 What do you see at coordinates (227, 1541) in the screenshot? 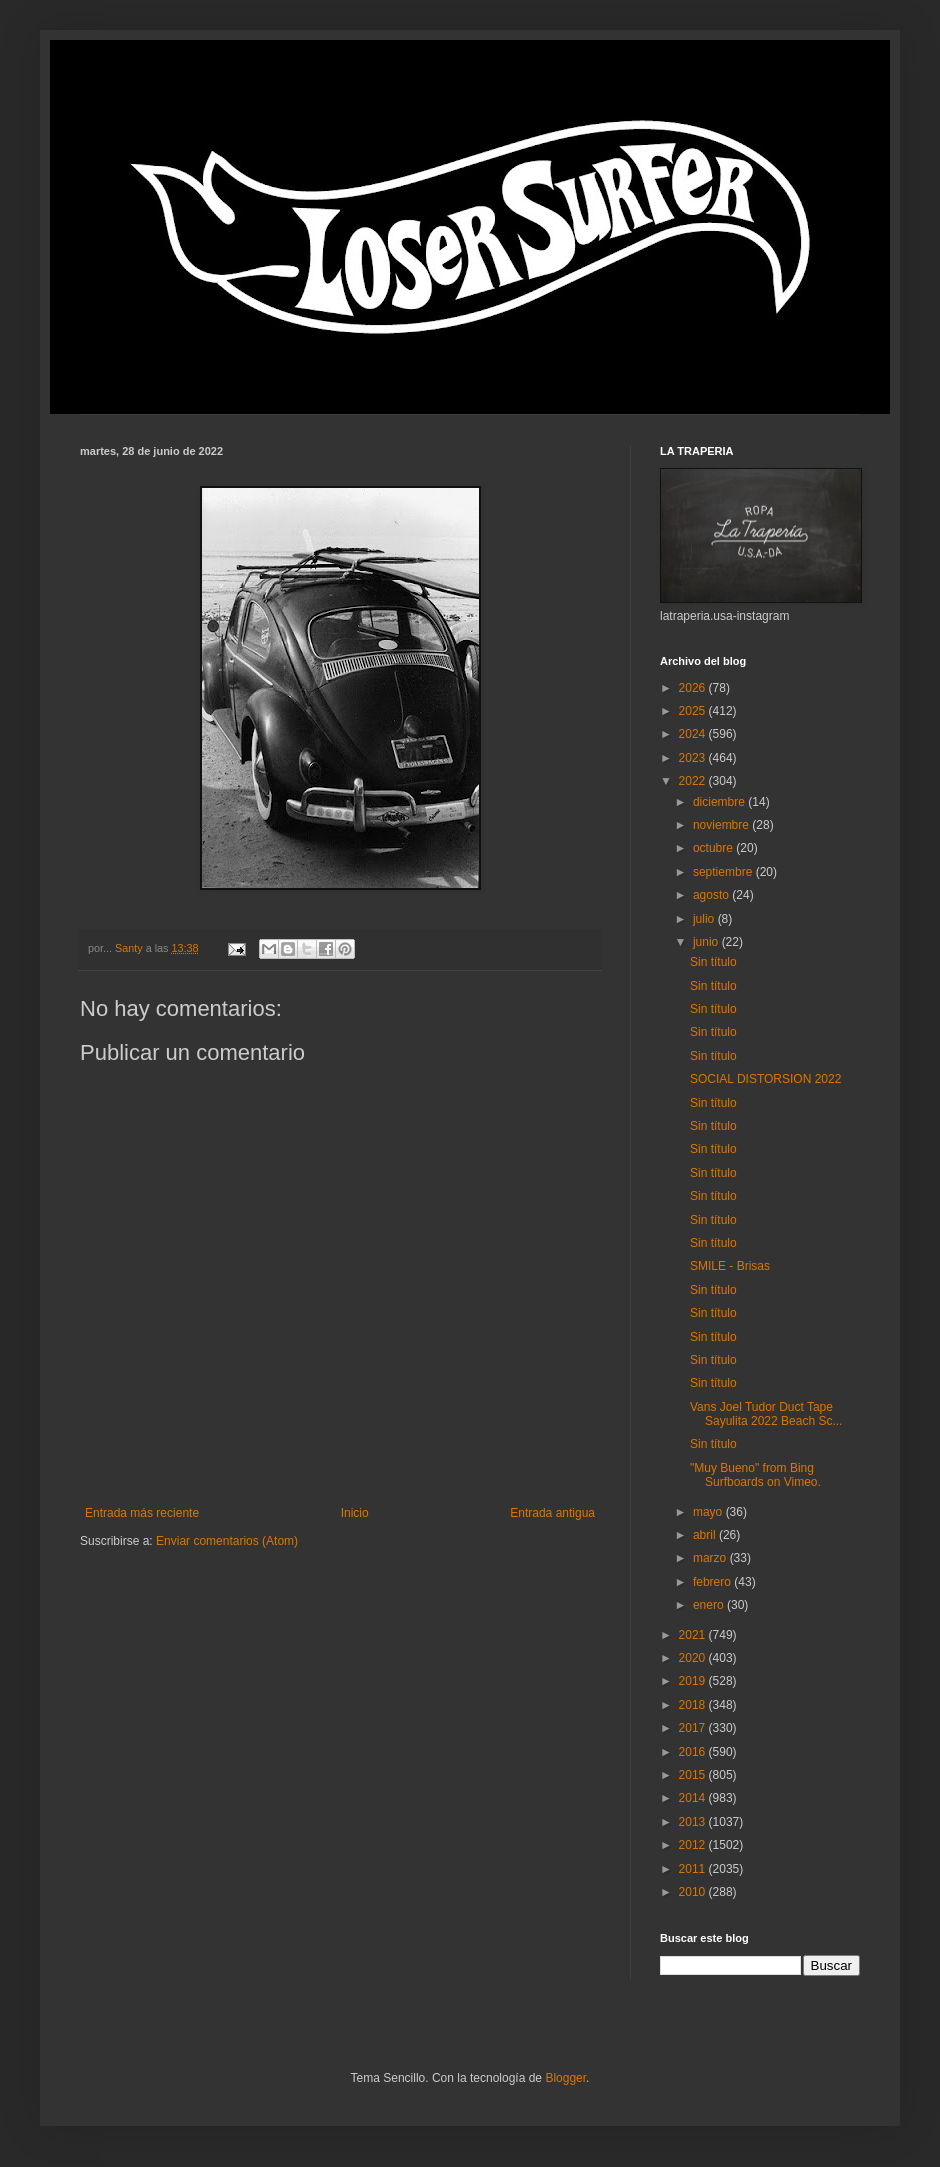
I see `Enviar comentarios (Atom)` at bounding box center [227, 1541].